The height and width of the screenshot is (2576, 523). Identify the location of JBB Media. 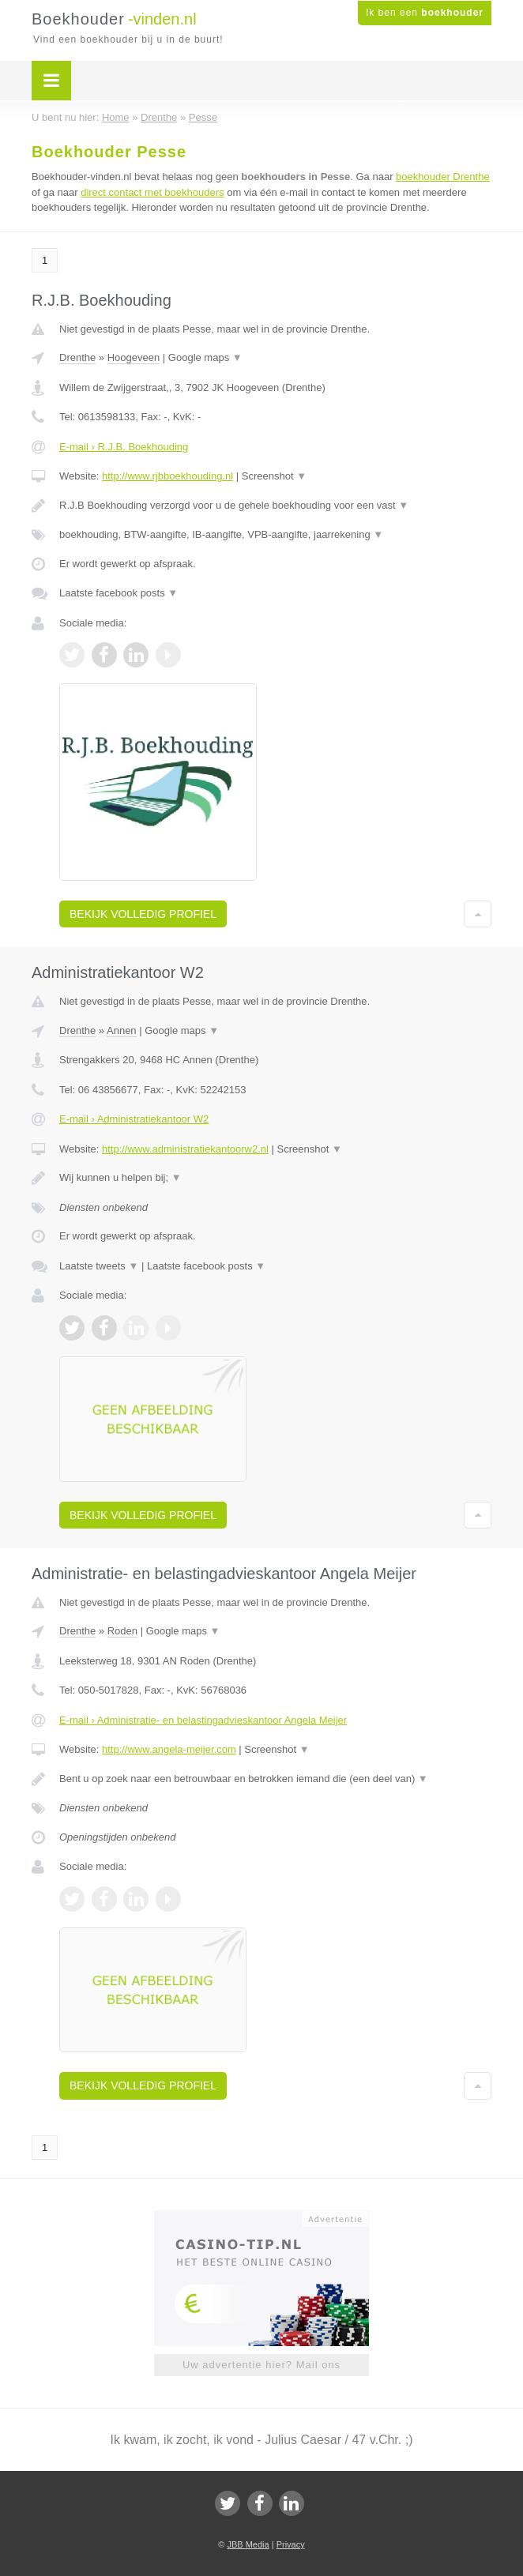
(248, 2544).